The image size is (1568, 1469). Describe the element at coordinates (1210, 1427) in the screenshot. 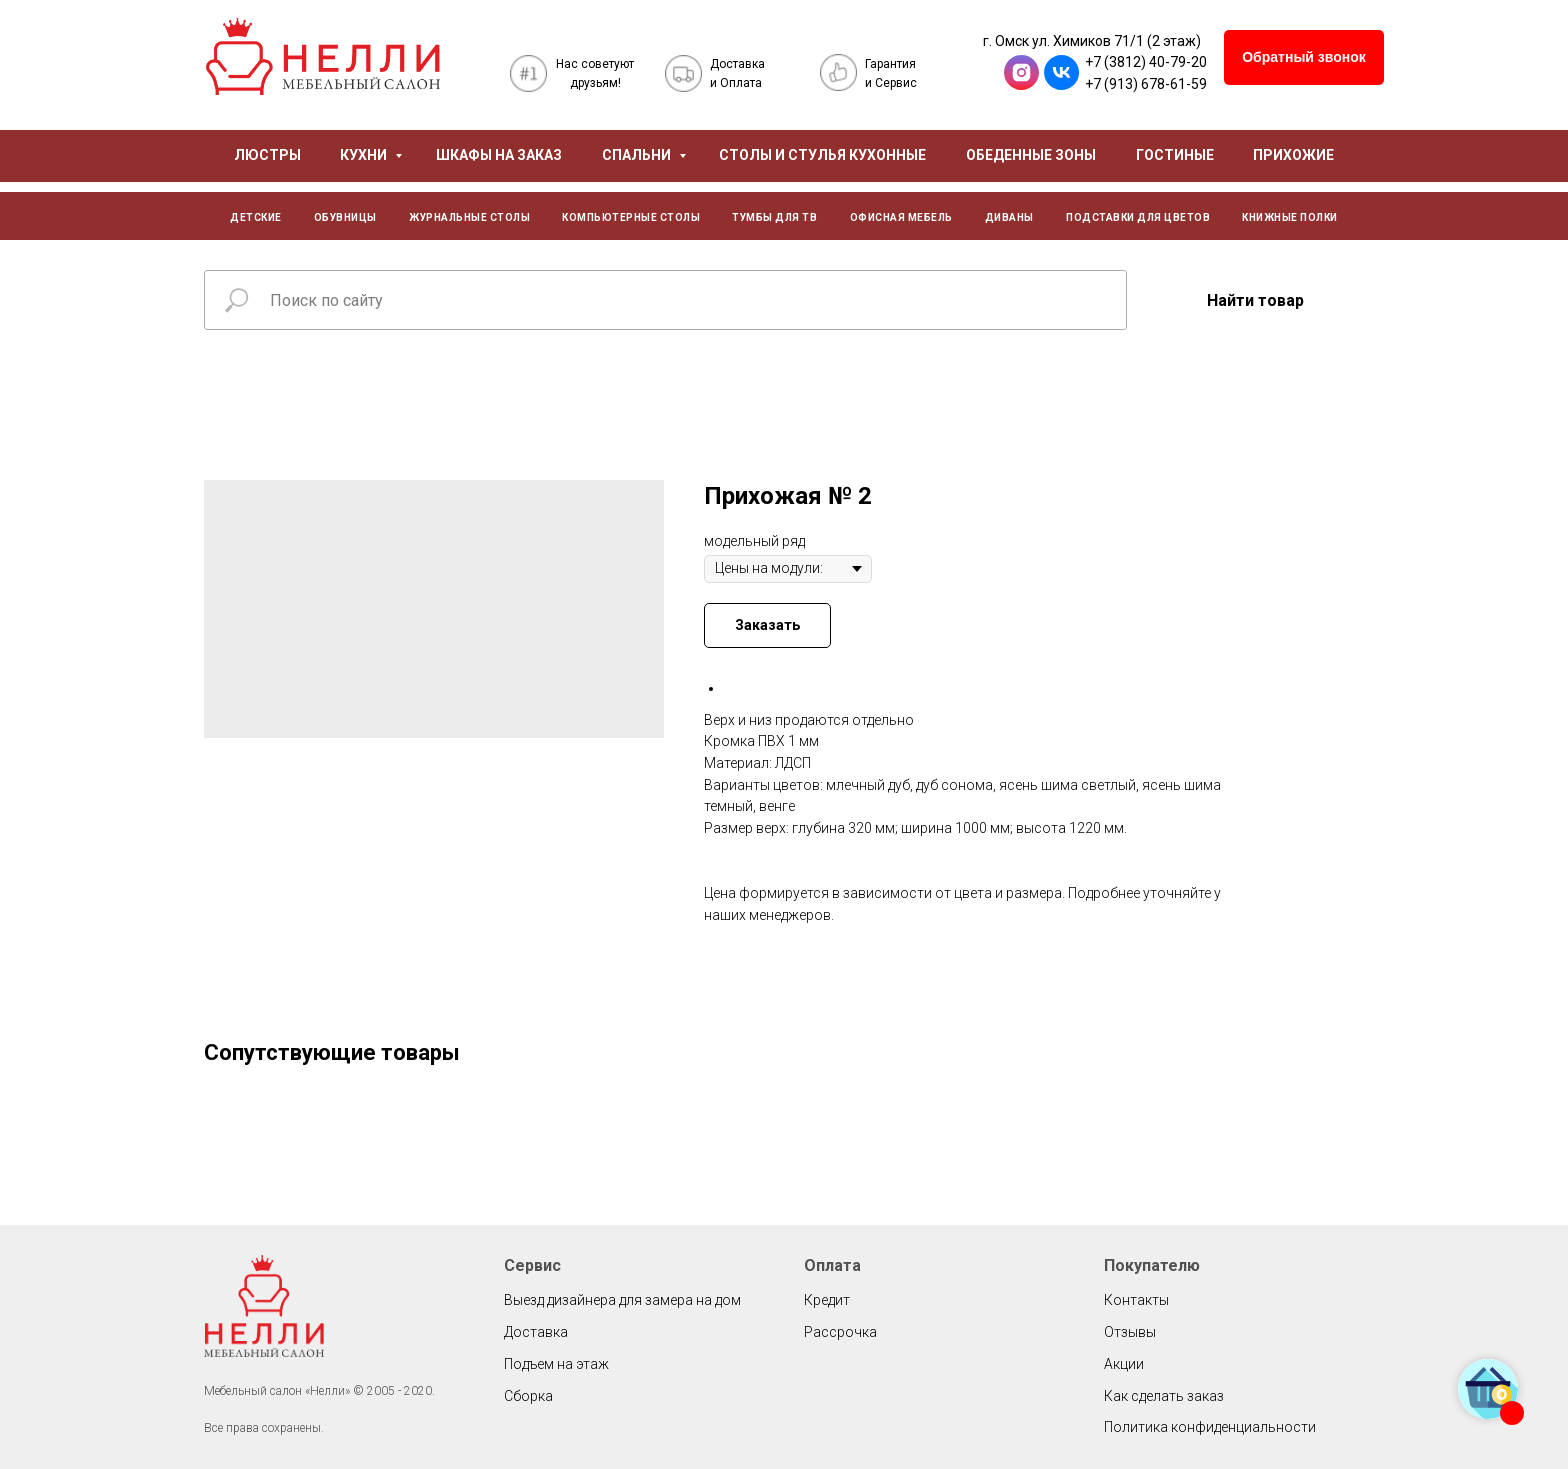

I see `Политика конфиденциальности` at that location.